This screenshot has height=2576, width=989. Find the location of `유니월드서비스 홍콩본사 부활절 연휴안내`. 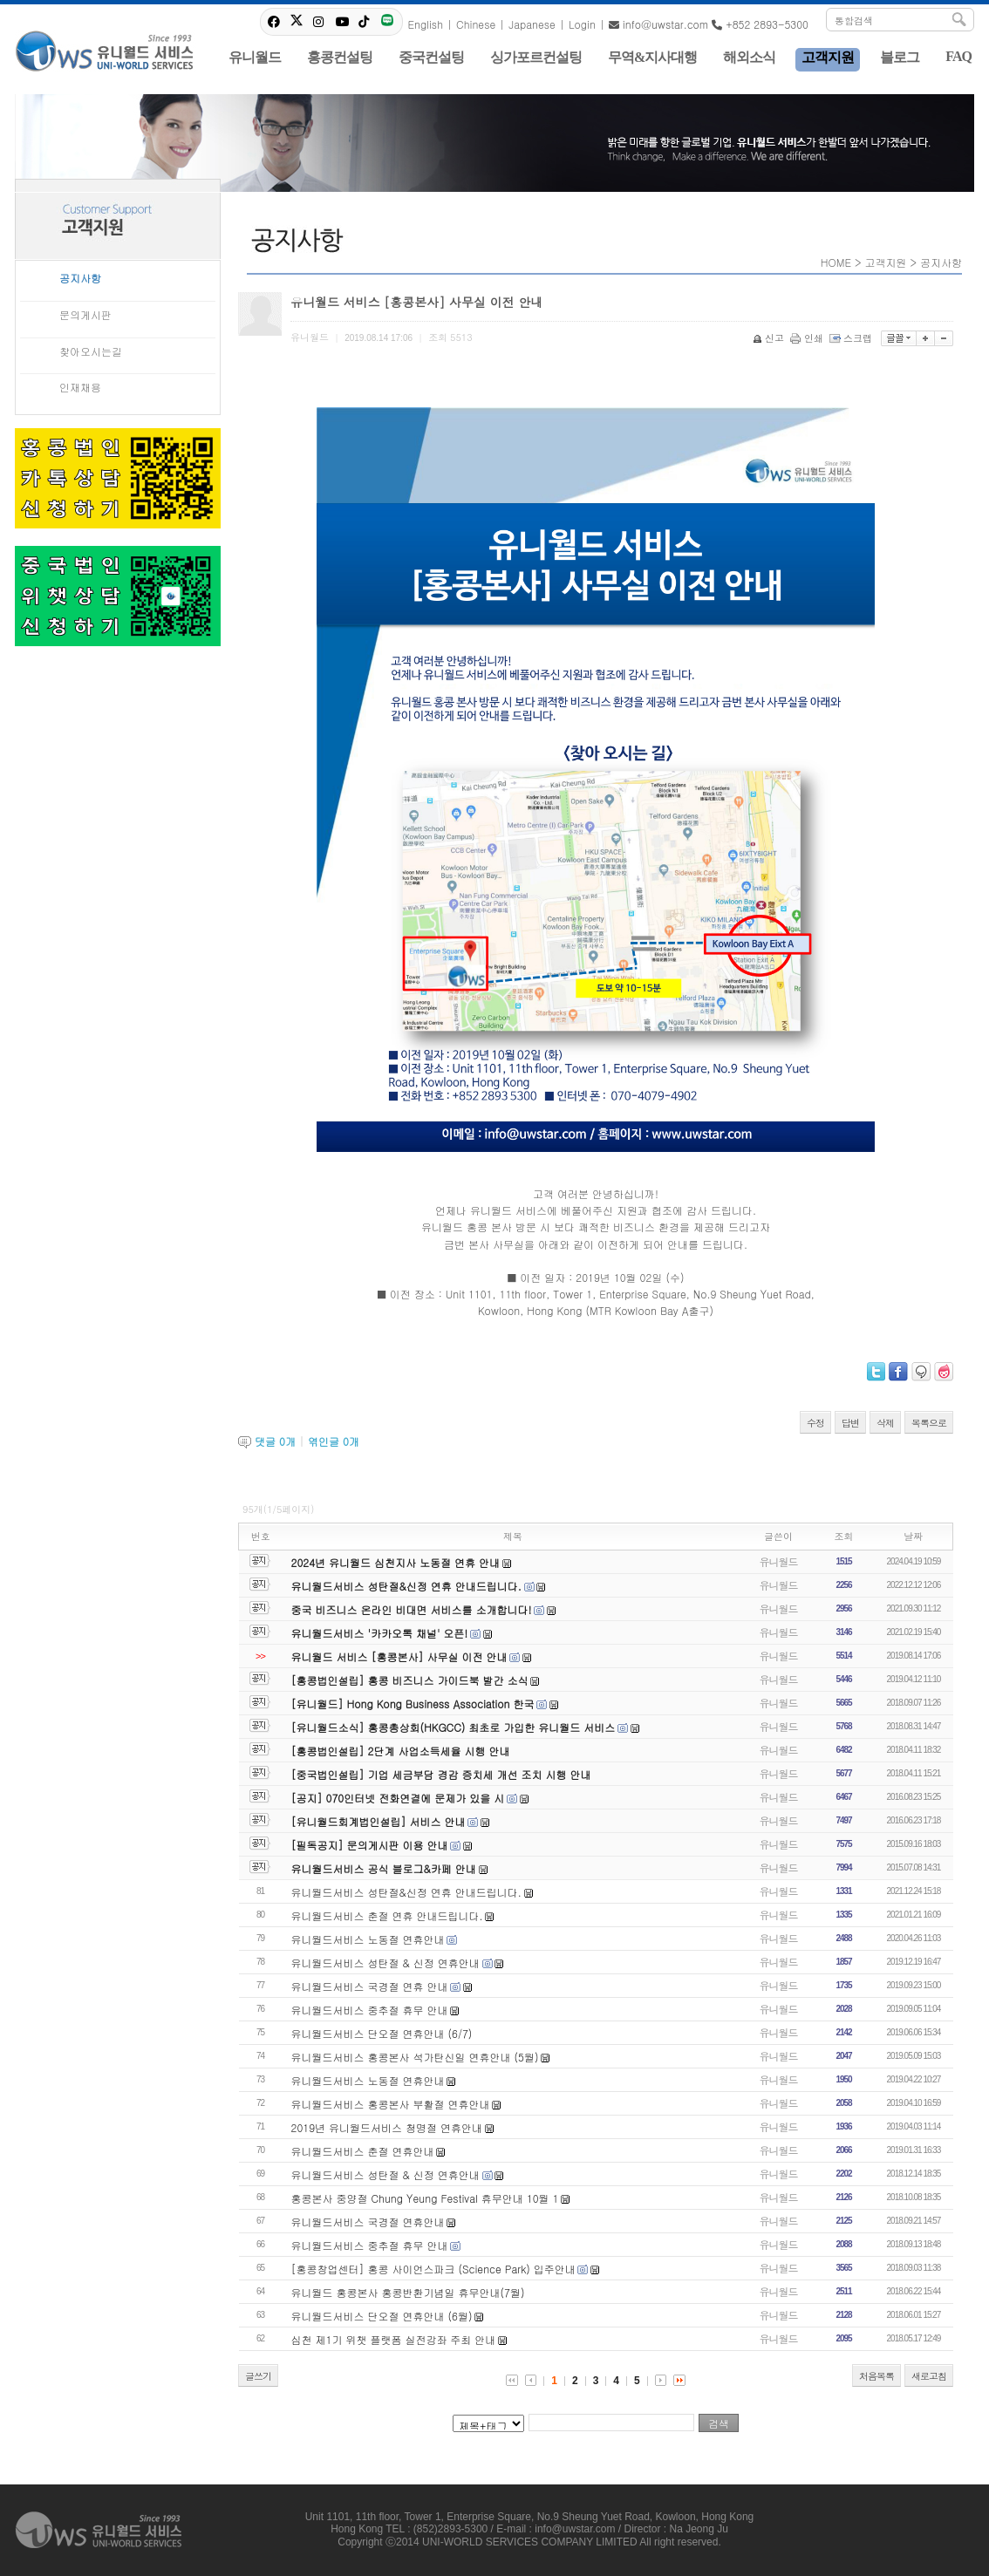

유니월드서비스 홍콩본사 부활절 연휴안내 is located at coordinates (390, 2103).